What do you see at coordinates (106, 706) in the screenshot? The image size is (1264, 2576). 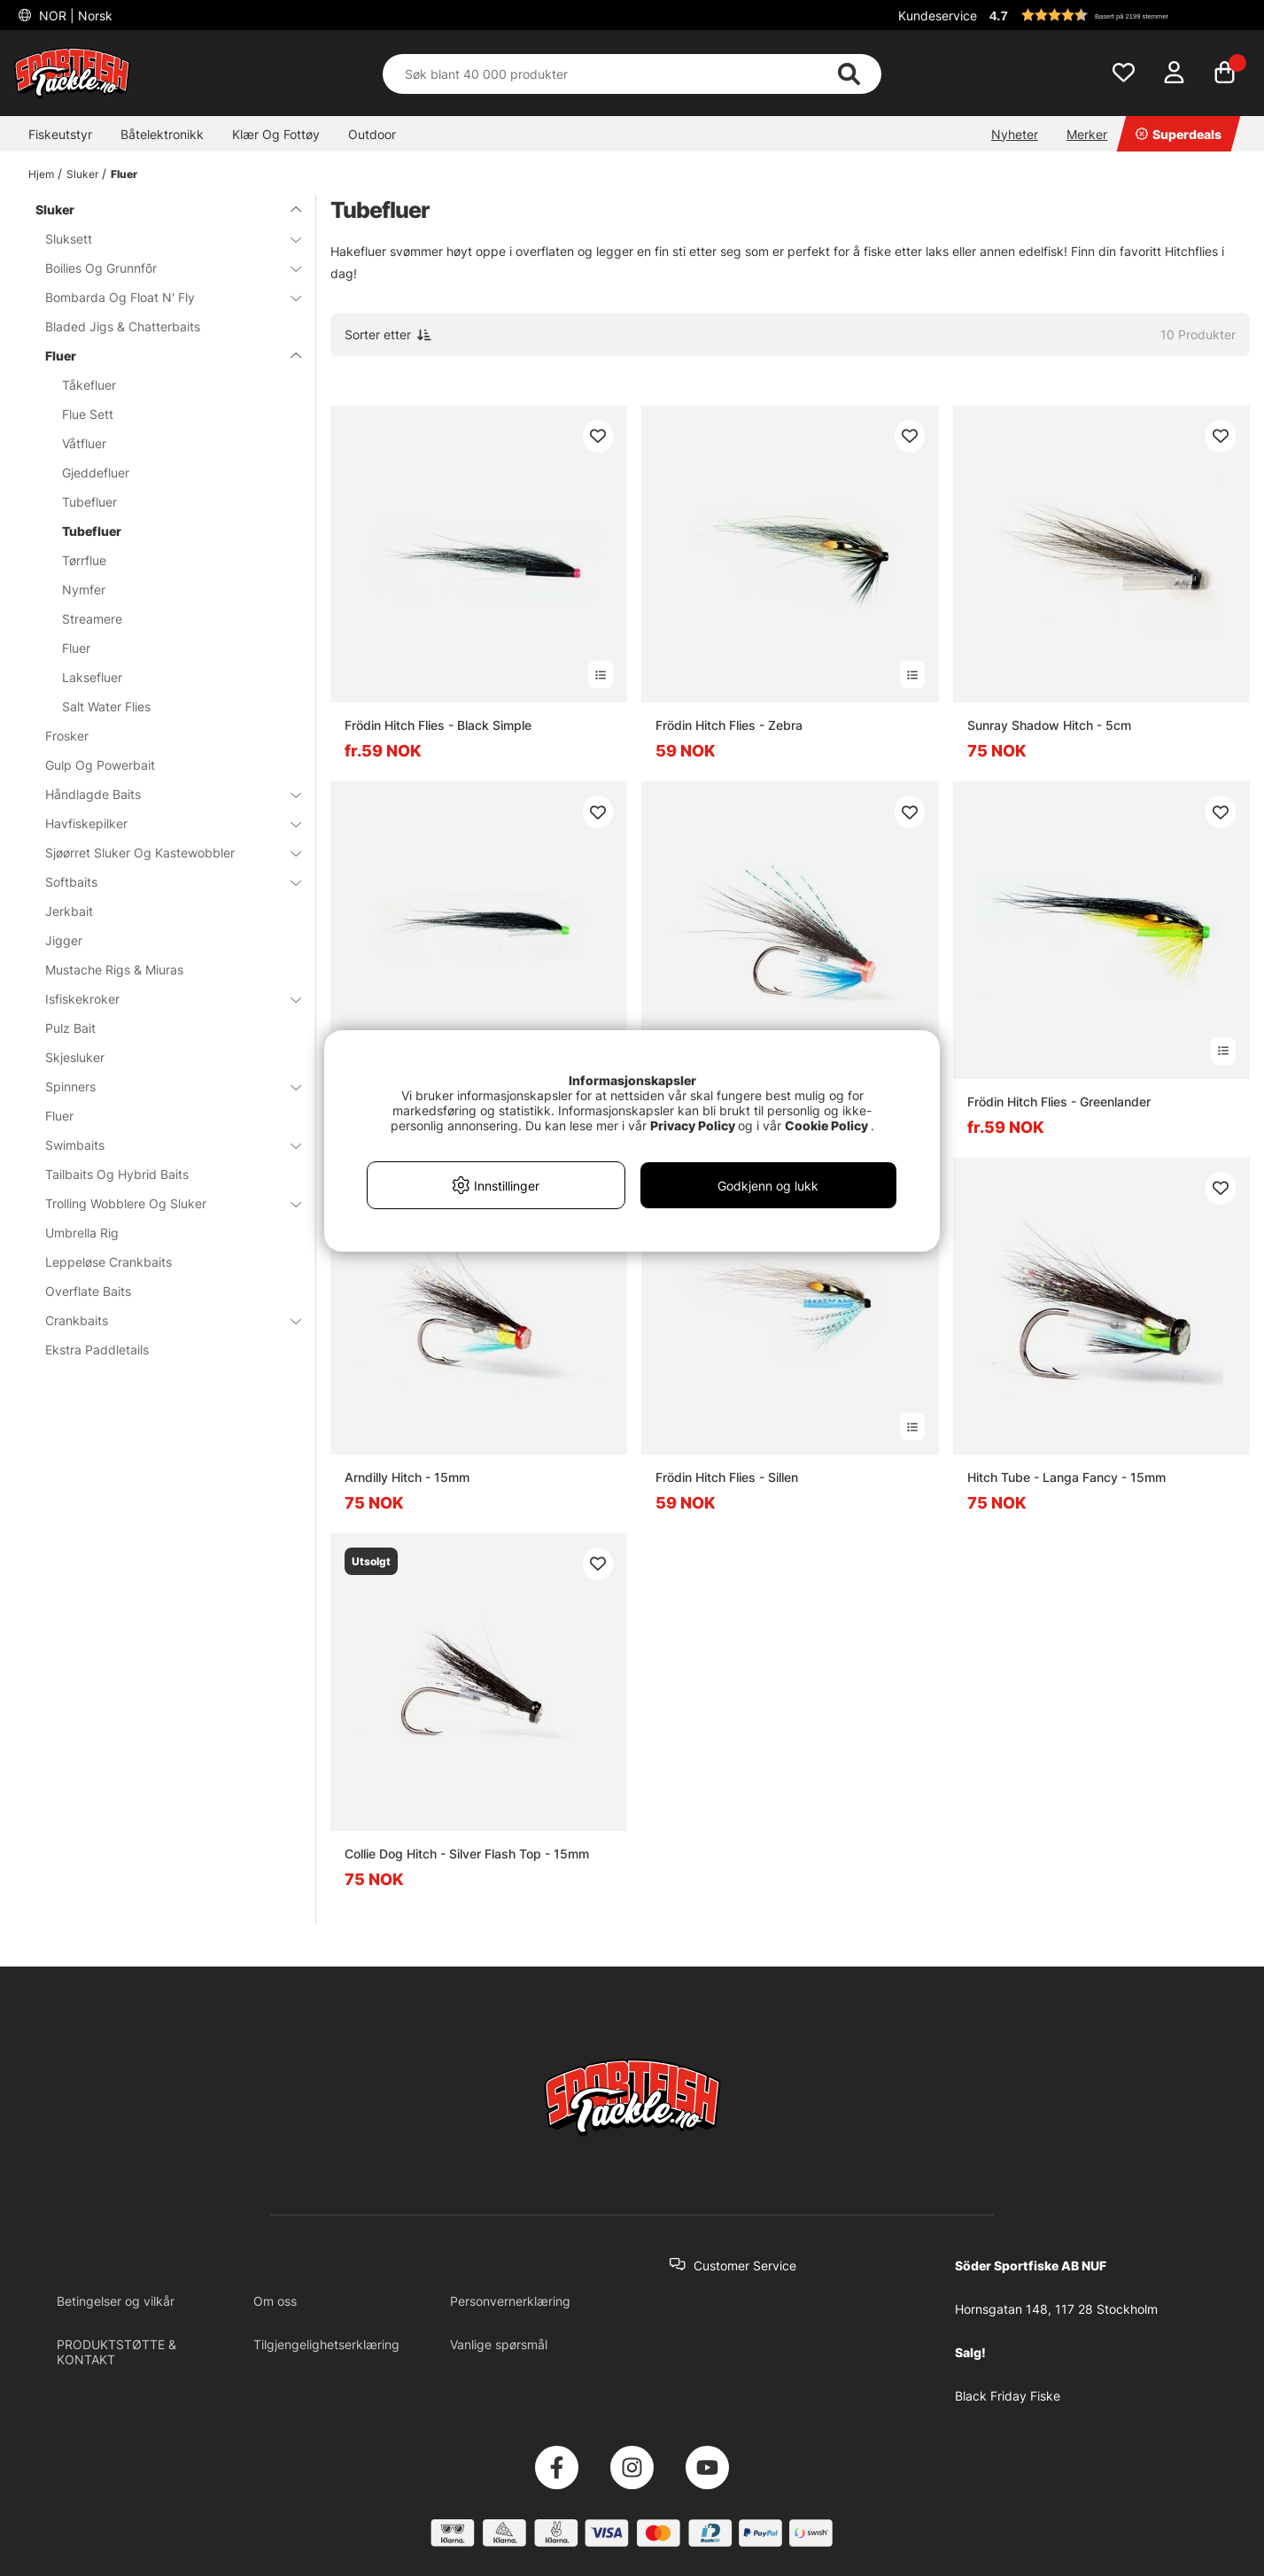 I see `Salt Water Flies` at bounding box center [106, 706].